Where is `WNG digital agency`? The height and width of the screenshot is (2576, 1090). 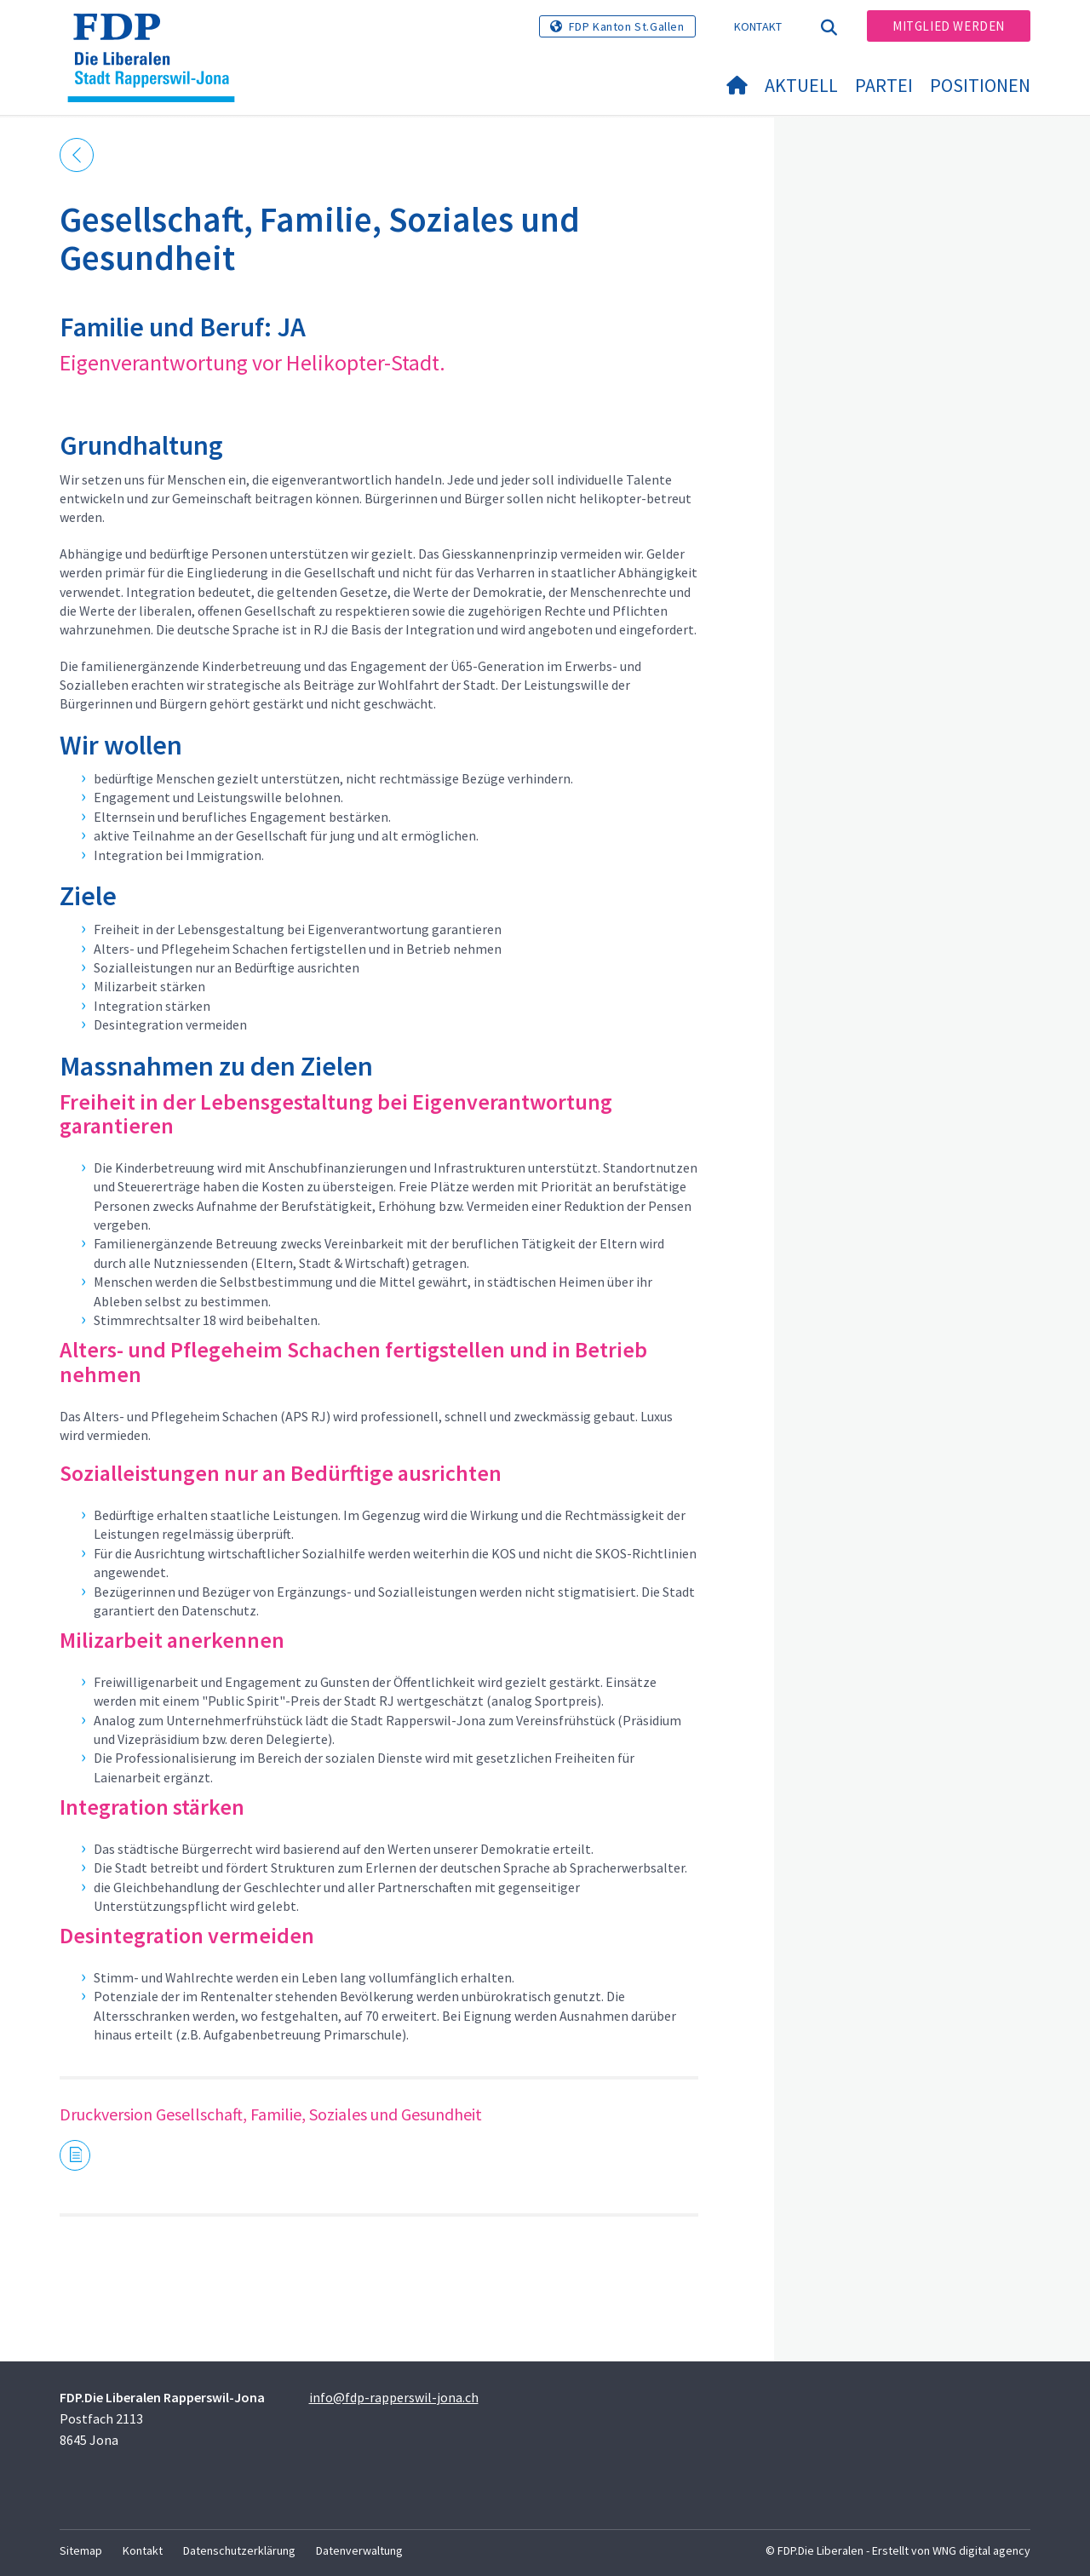
WNG digital agency is located at coordinates (981, 2550).